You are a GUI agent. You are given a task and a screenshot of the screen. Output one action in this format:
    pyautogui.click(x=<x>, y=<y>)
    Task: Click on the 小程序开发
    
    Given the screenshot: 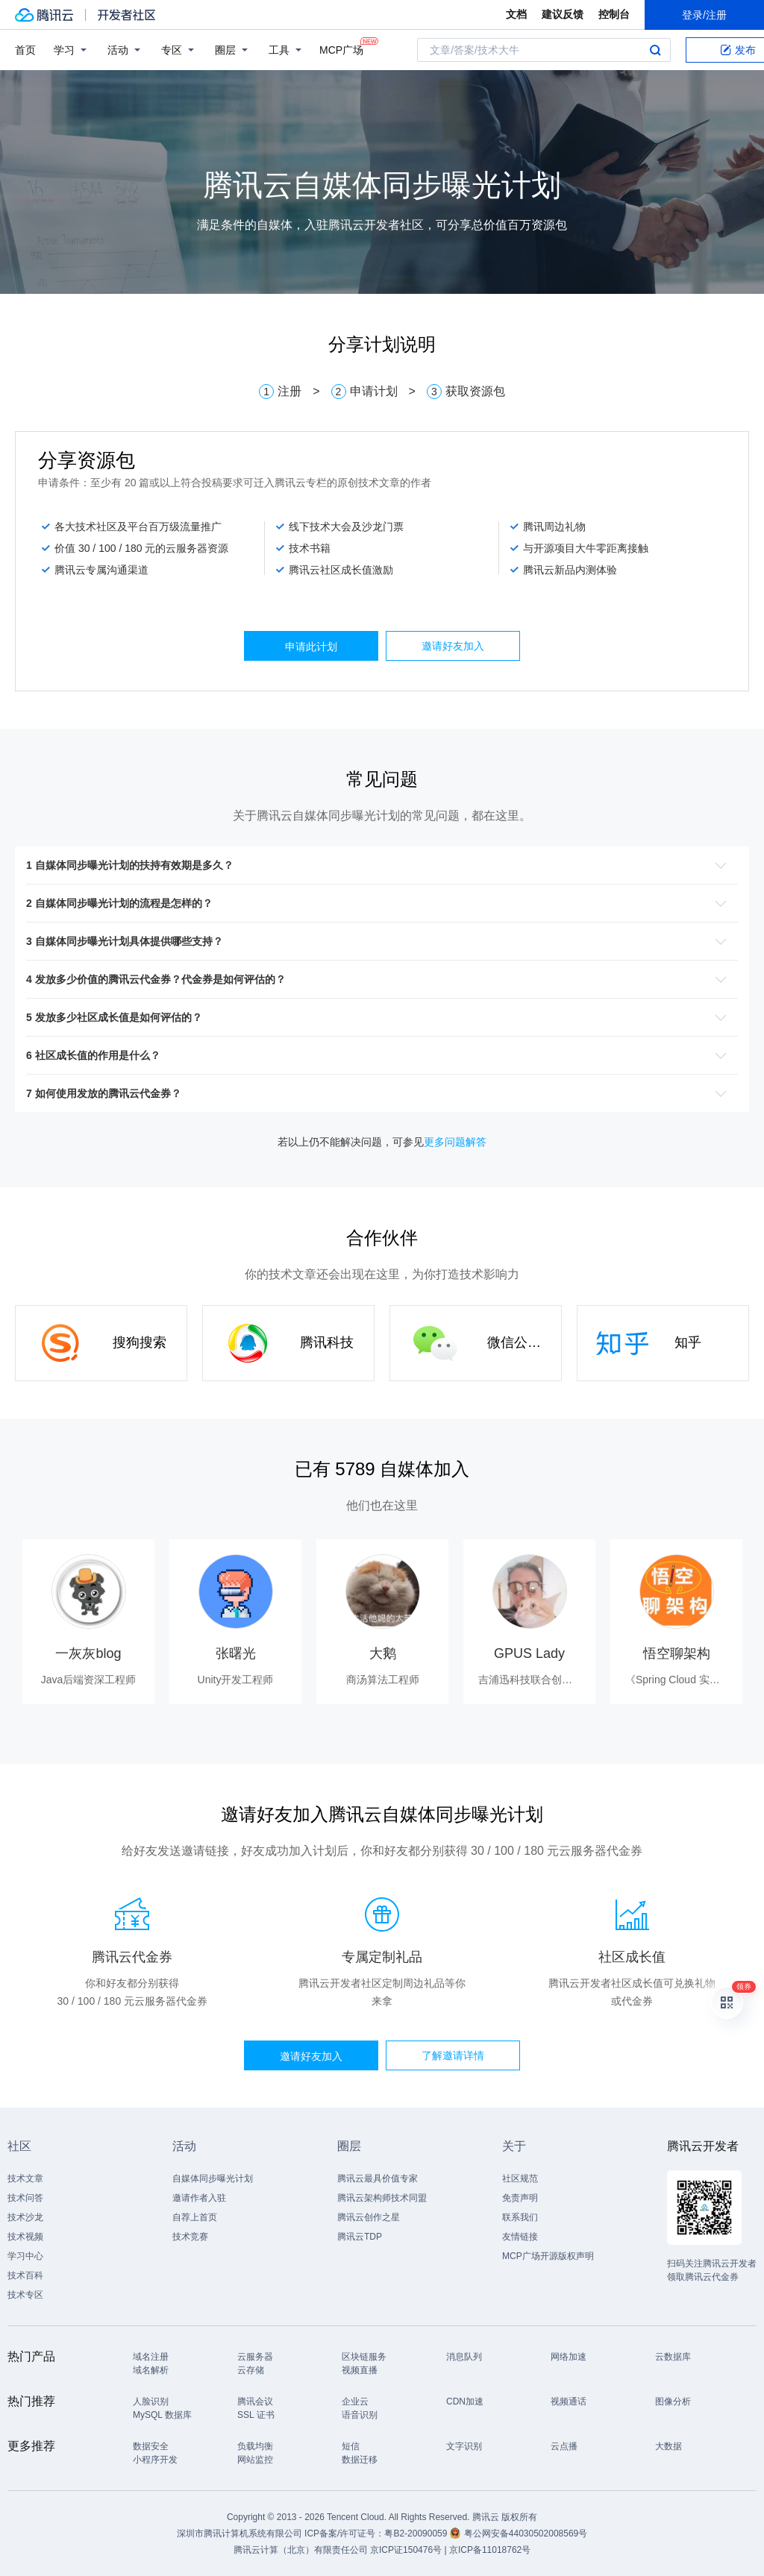 What is the action you would take?
    pyautogui.click(x=155, y=2459)
    